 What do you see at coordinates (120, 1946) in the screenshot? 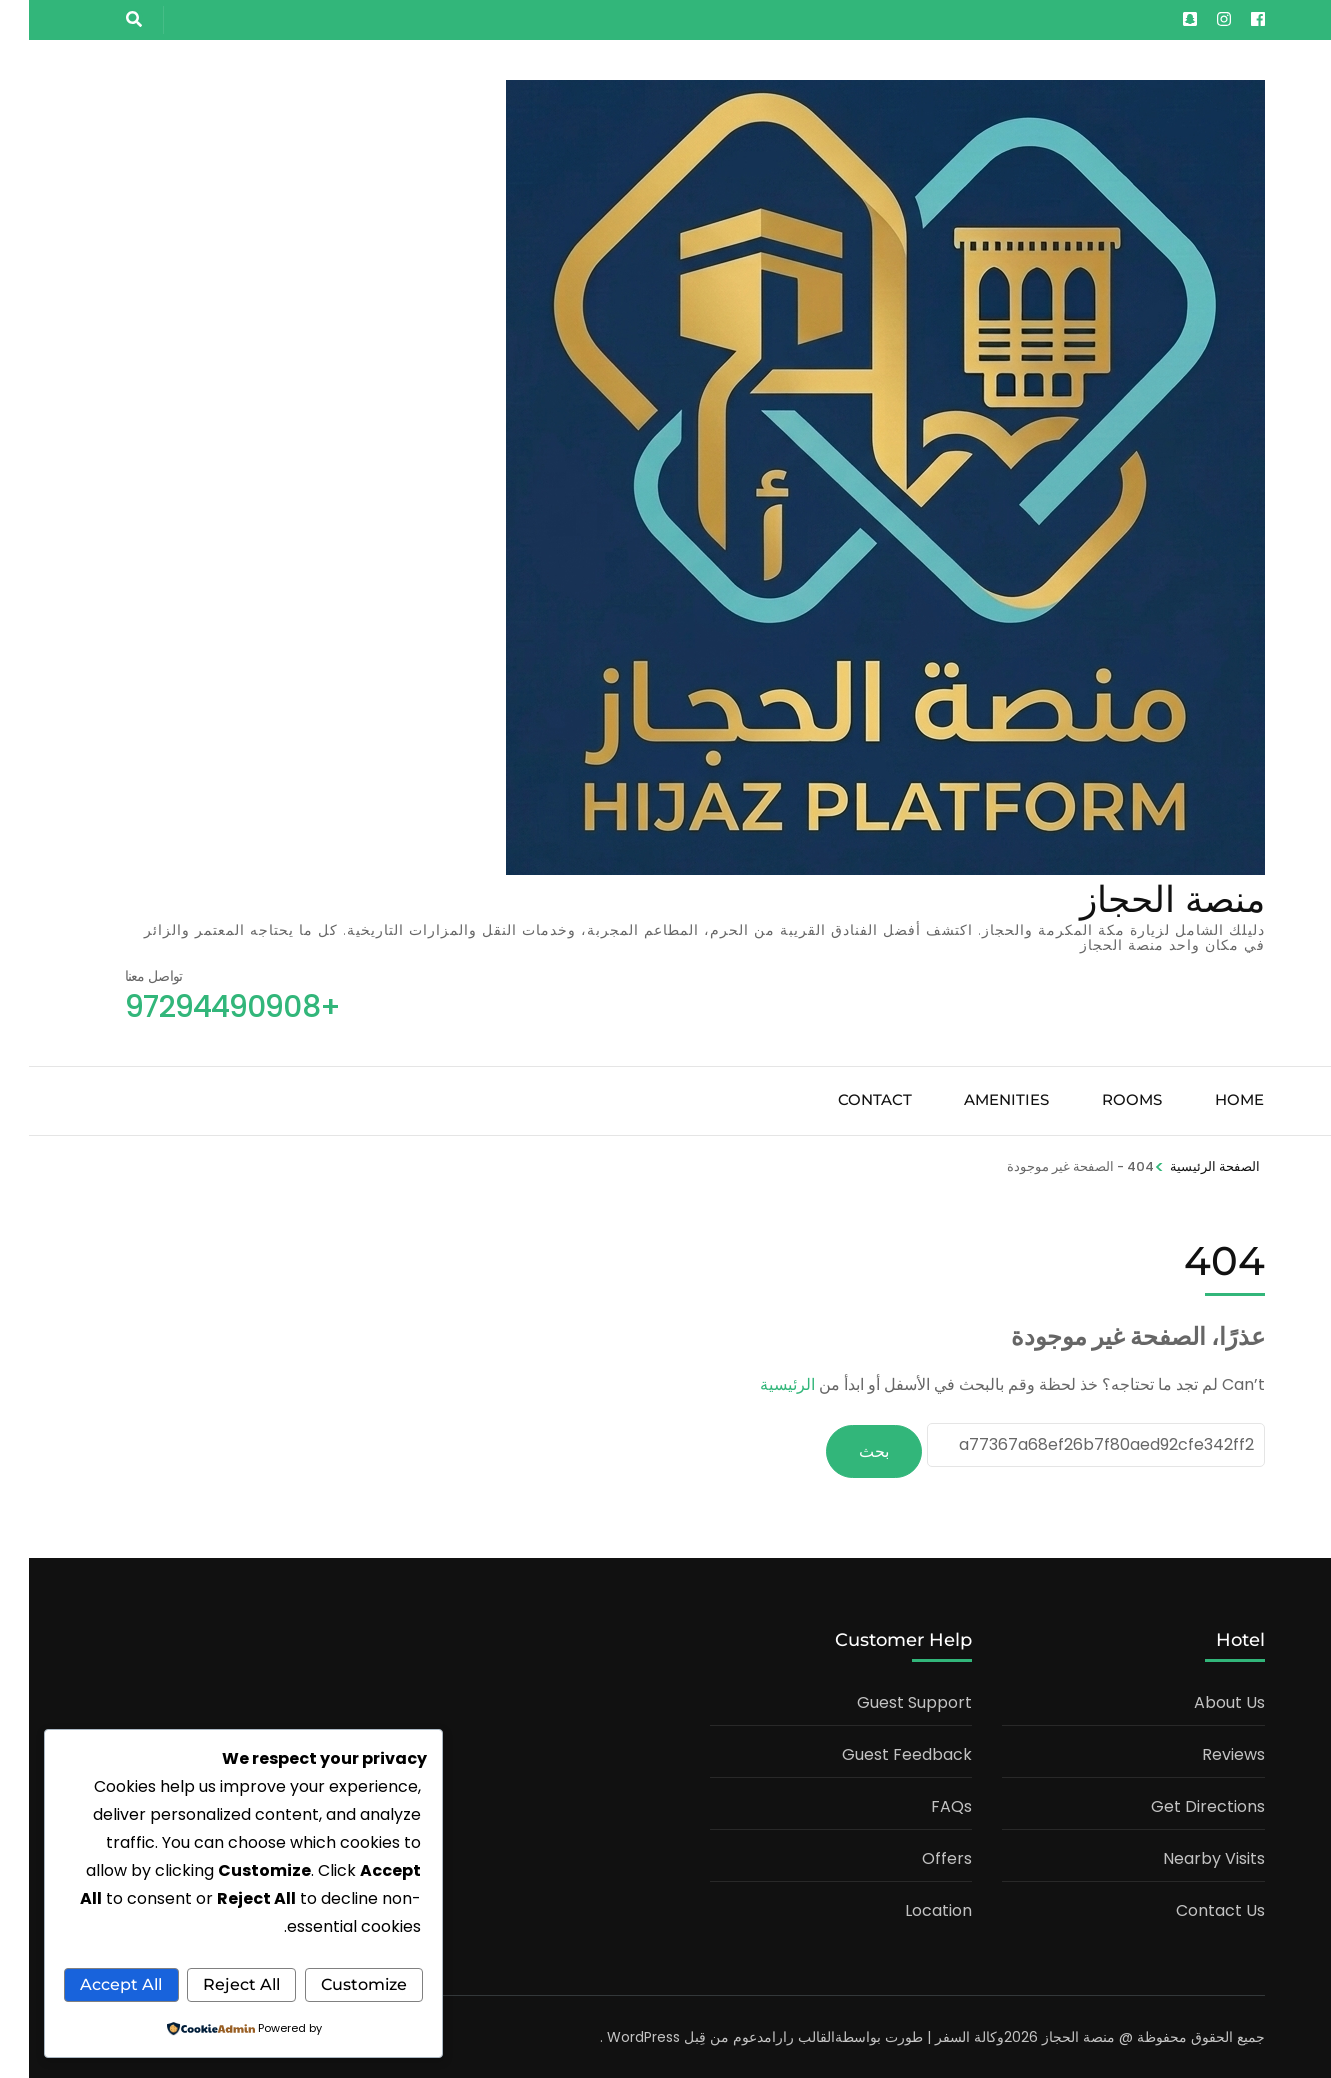
I see `Reject All` at bounding box center [120, 1946].